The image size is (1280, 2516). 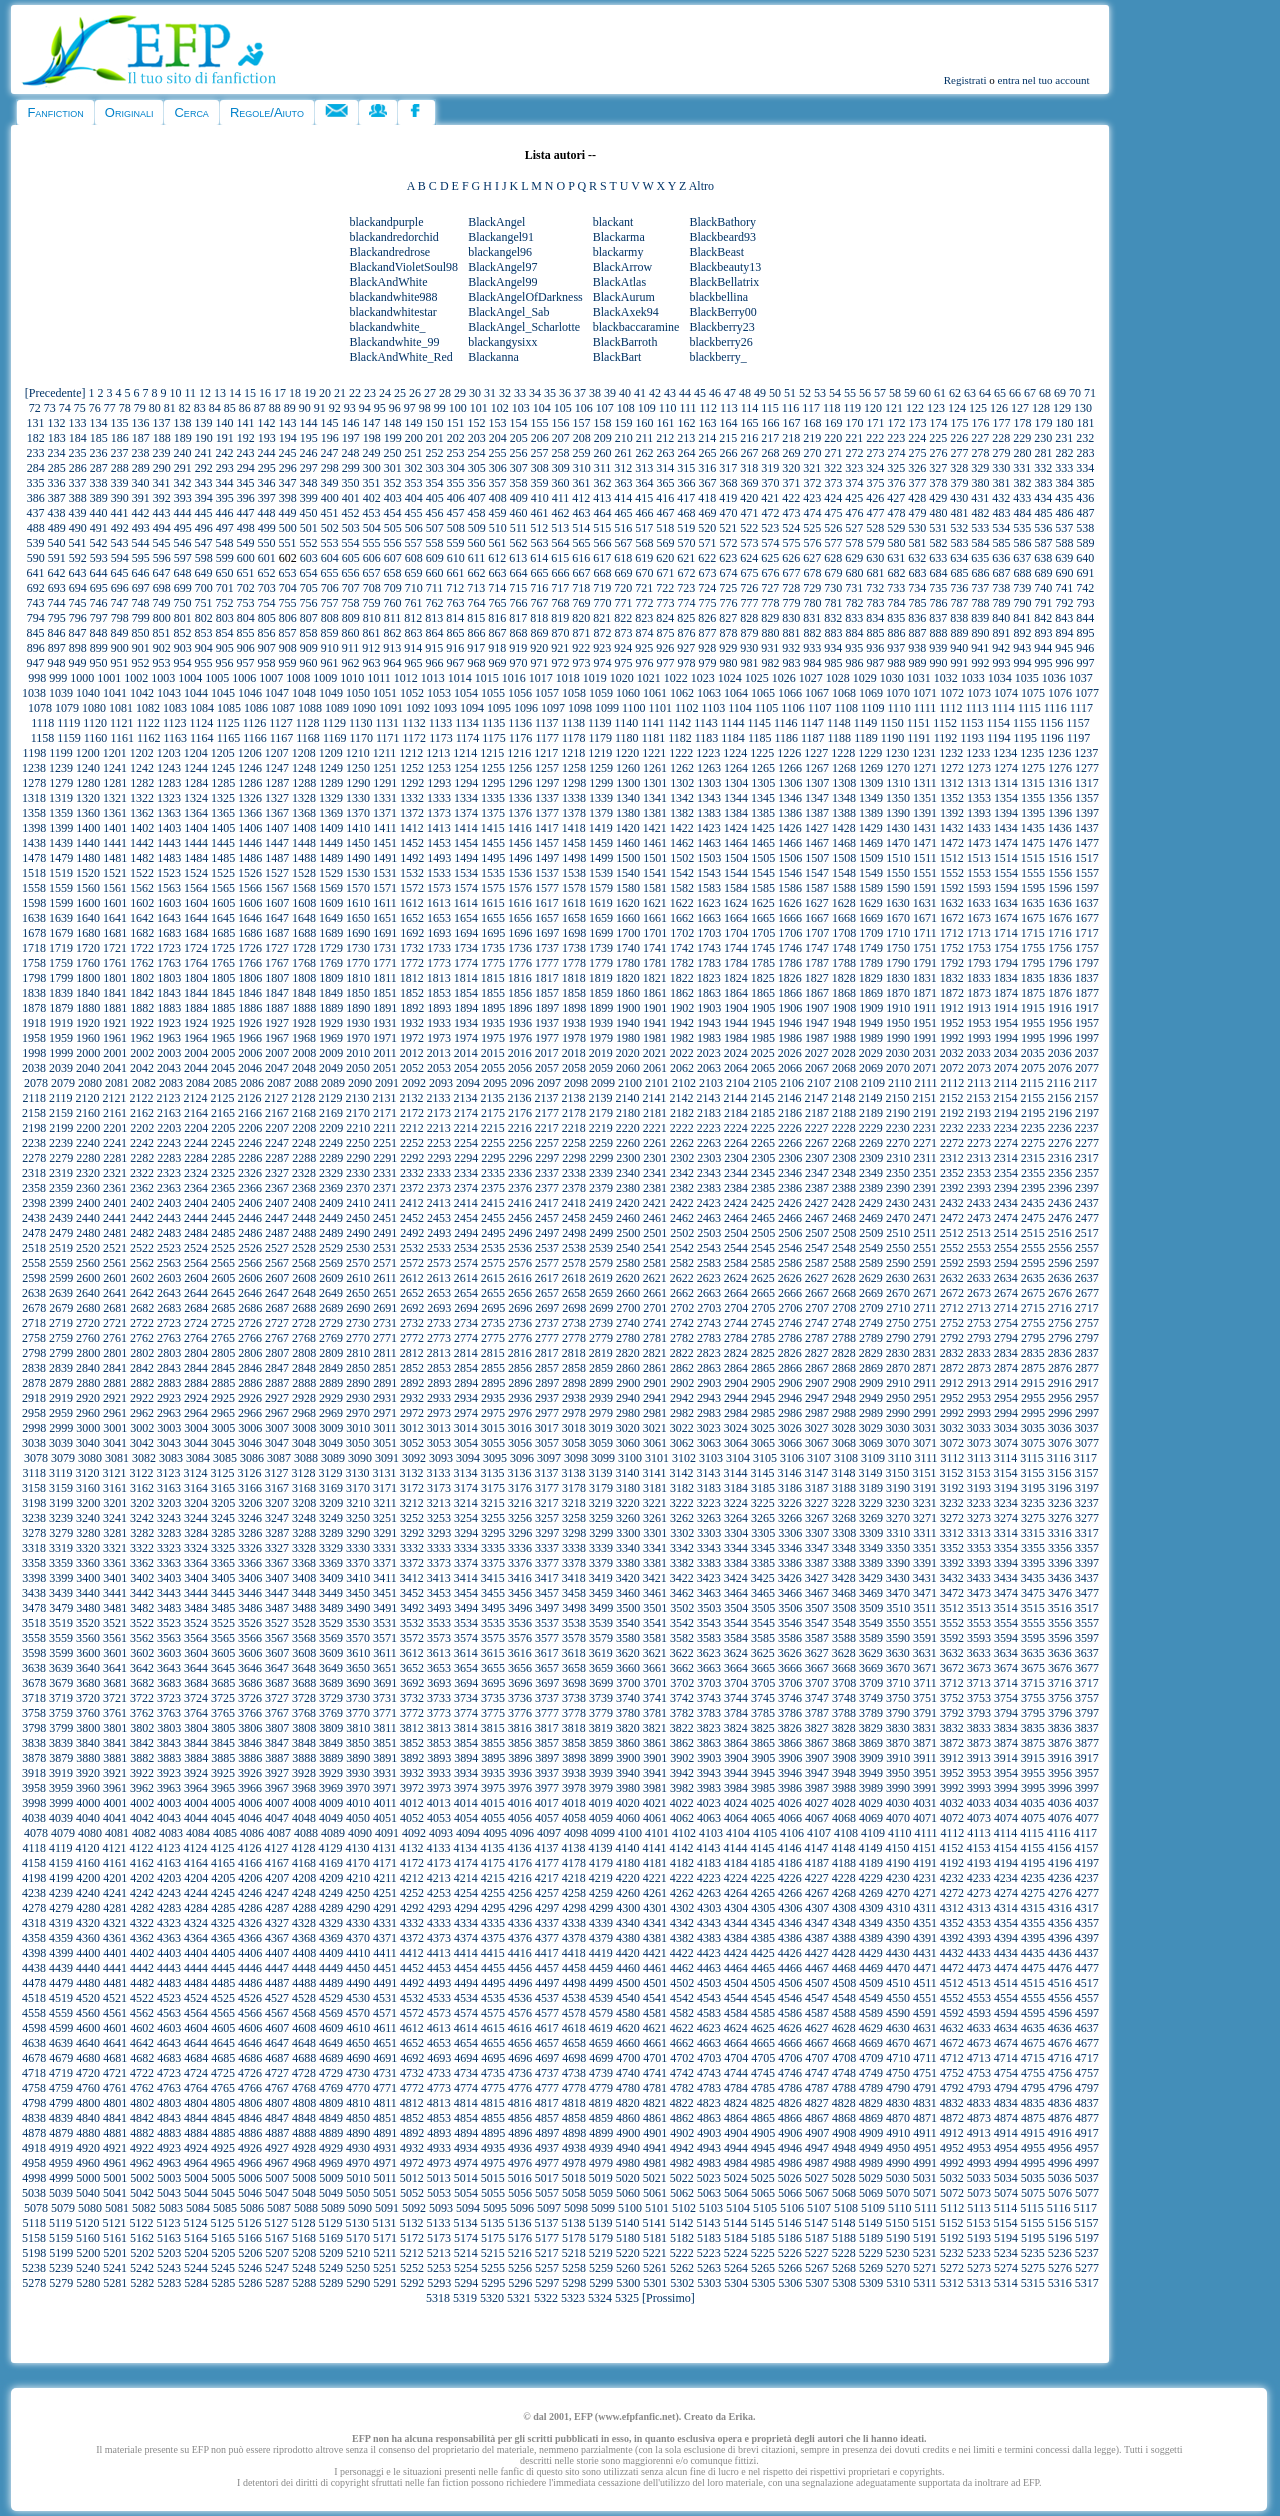 What do you see at coordinates (493, 933) in the screenshot?
I see `1695` at bounding box center [493, 933].